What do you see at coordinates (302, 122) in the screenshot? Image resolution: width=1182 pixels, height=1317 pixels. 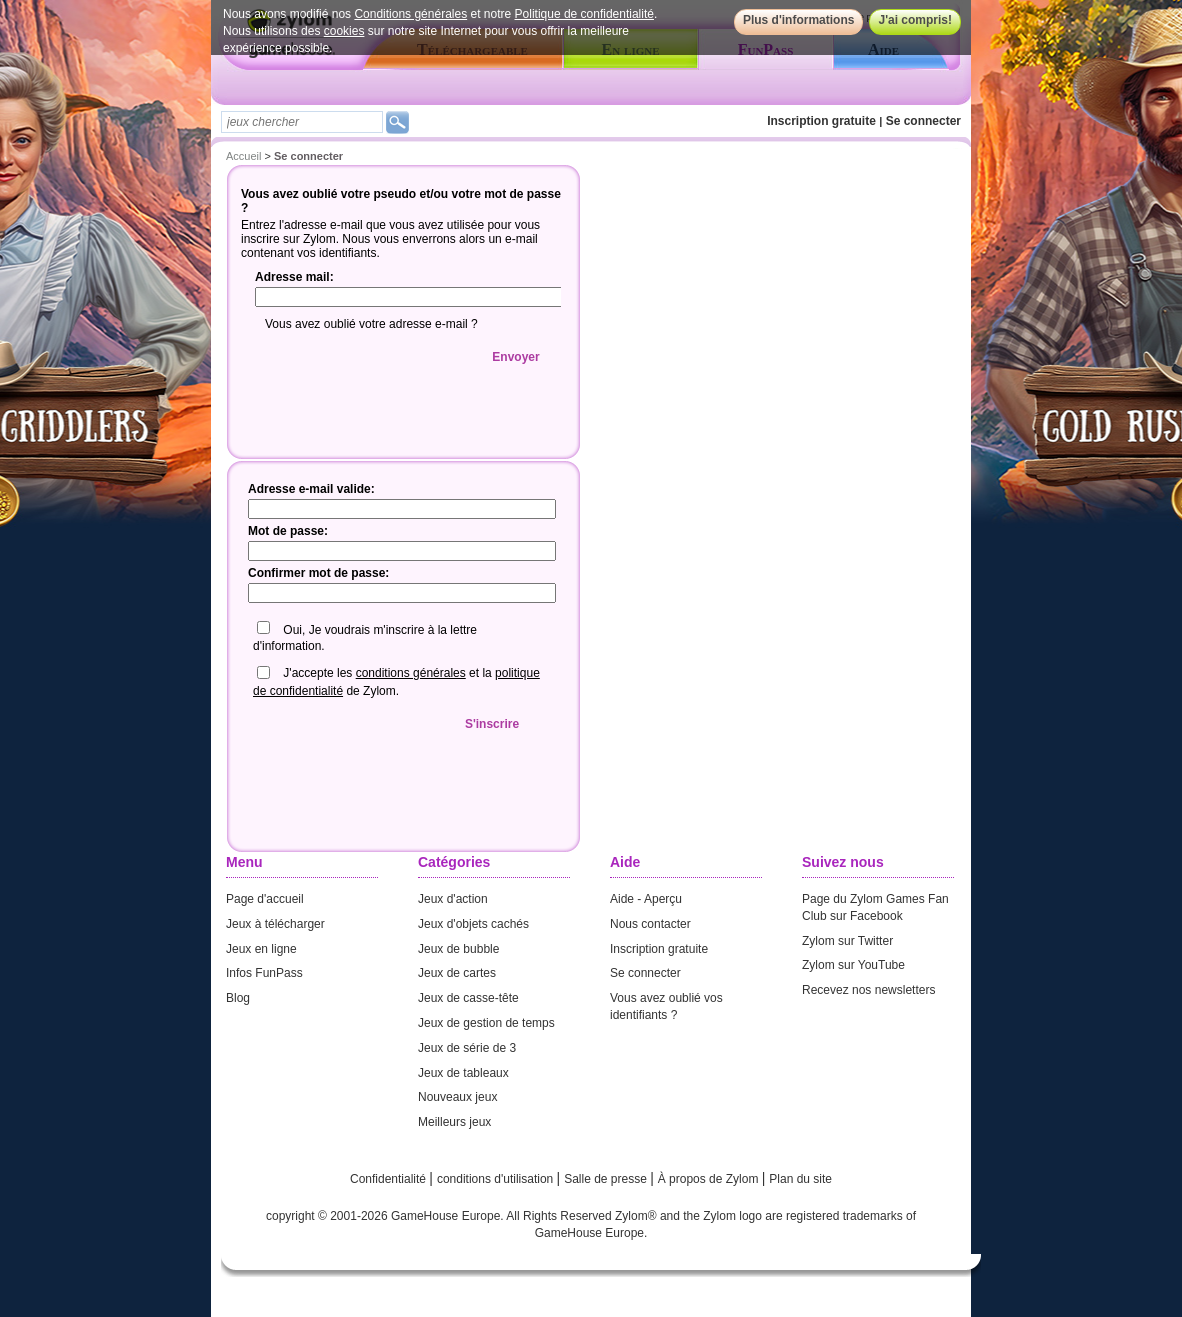 I see `[textbox]` at bounding box center [302, 122].